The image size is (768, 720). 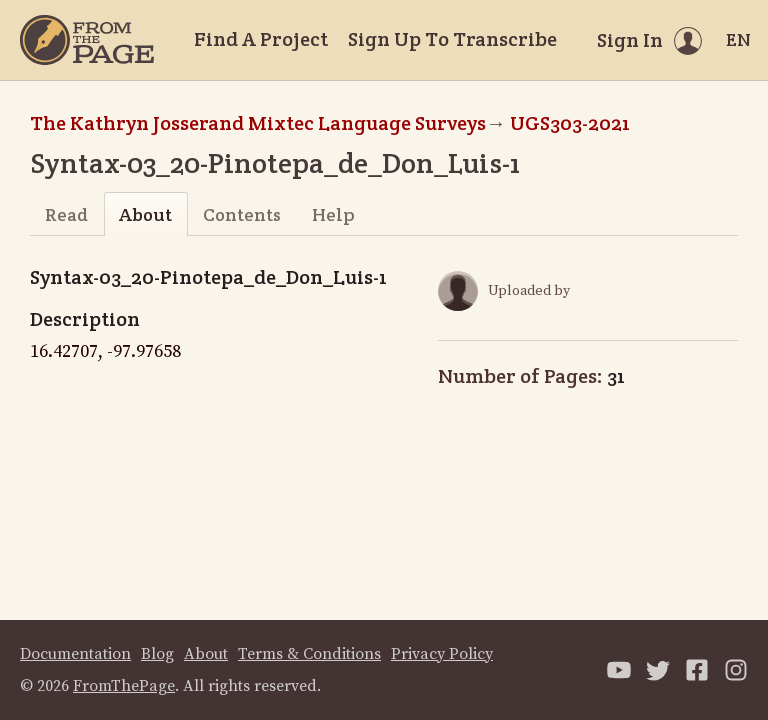 What do you see at coordinates (87, 40) in the screenshot?
I see `[Home]` at bounding box center [87, 40].